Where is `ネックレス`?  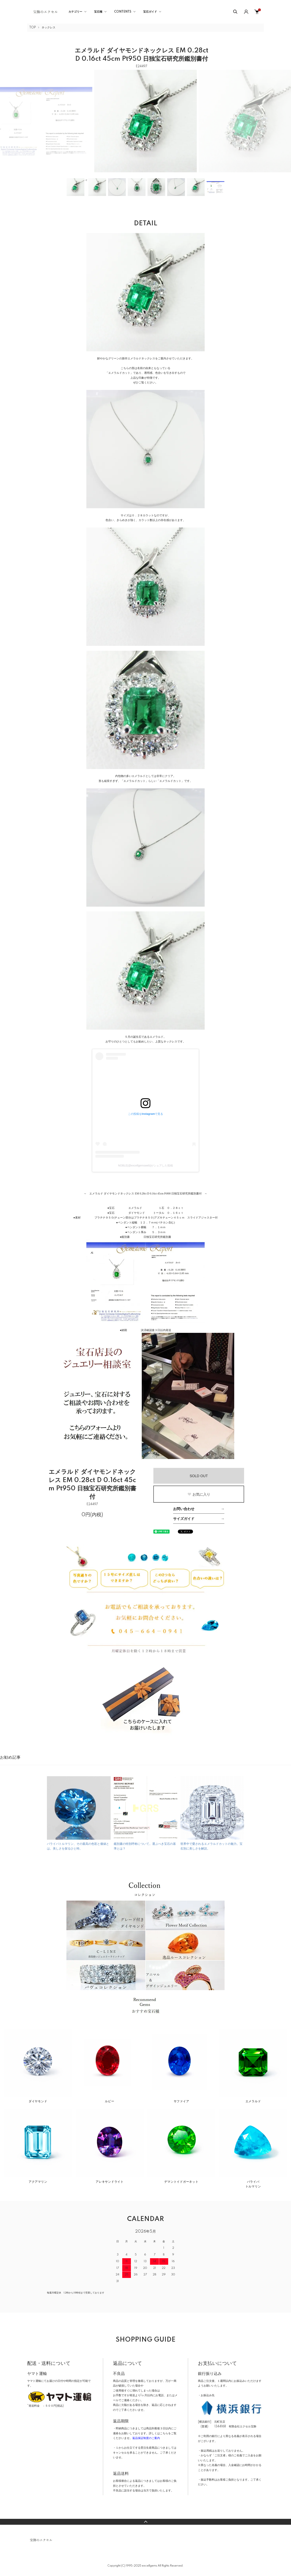 ネックレス is located at coordinates (48, 27).